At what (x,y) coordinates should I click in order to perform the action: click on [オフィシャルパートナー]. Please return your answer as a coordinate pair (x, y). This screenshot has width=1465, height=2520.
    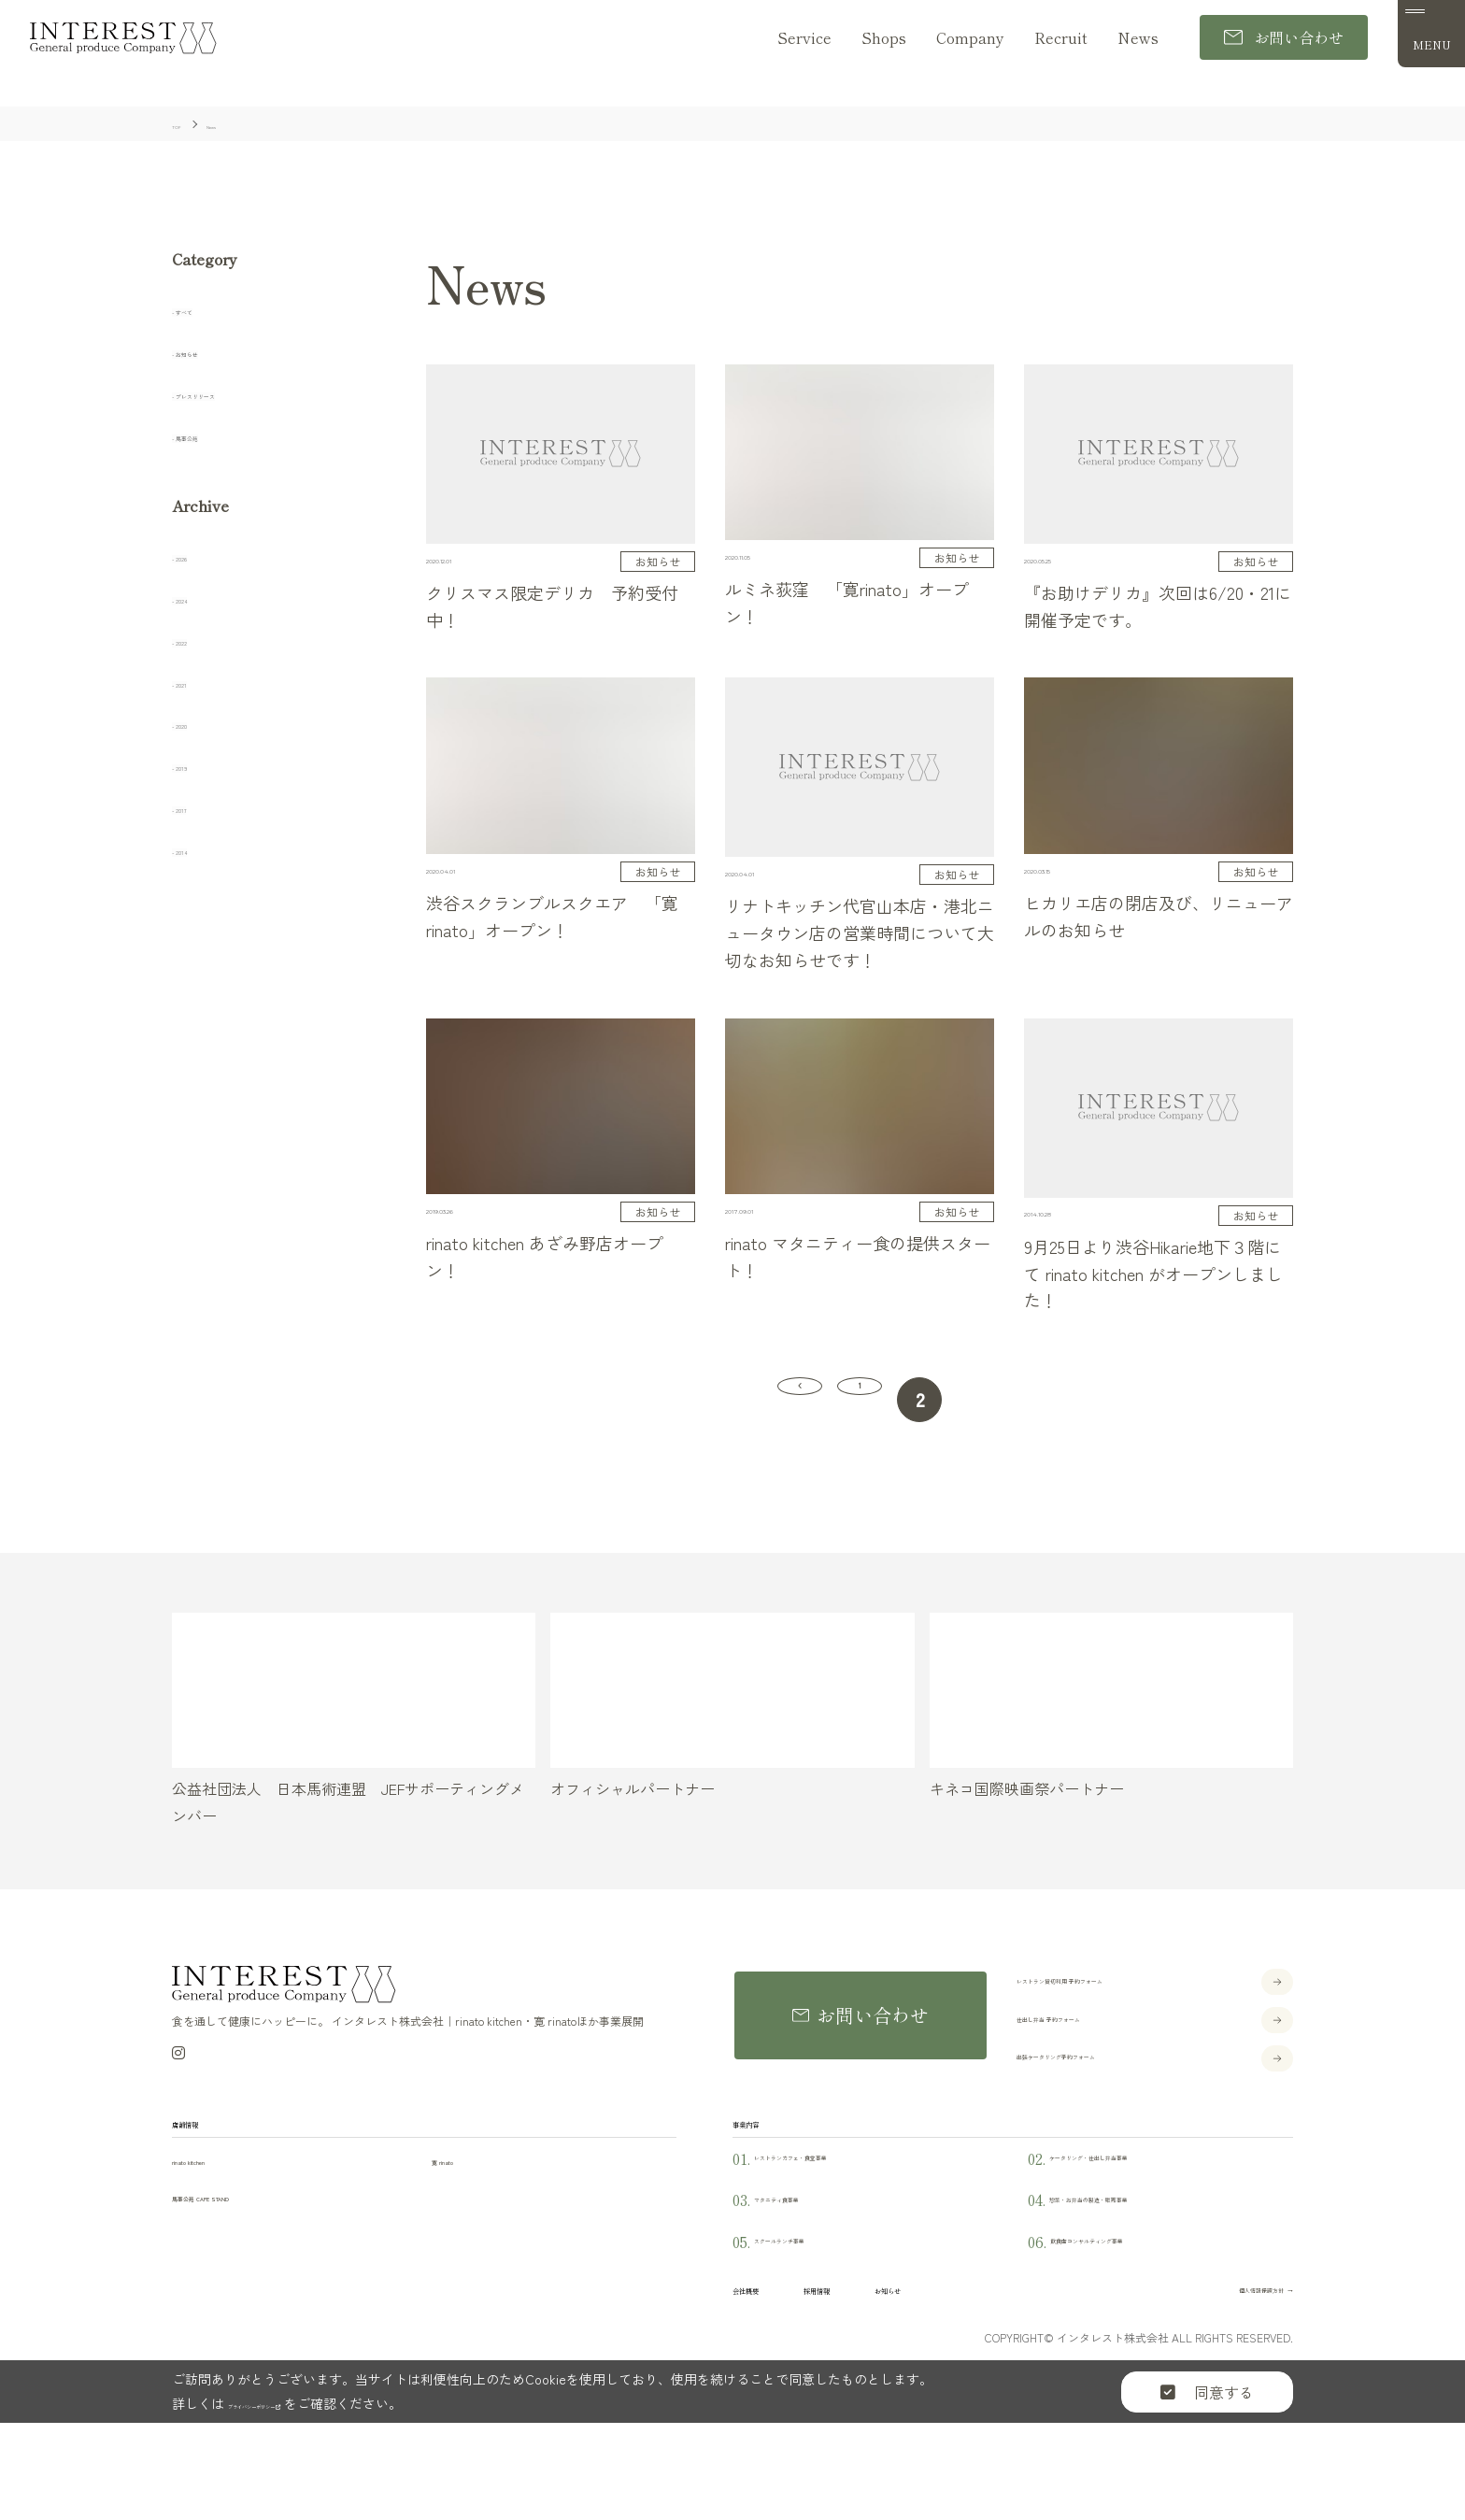
    Looking at the image, I should click on (732, 1710).